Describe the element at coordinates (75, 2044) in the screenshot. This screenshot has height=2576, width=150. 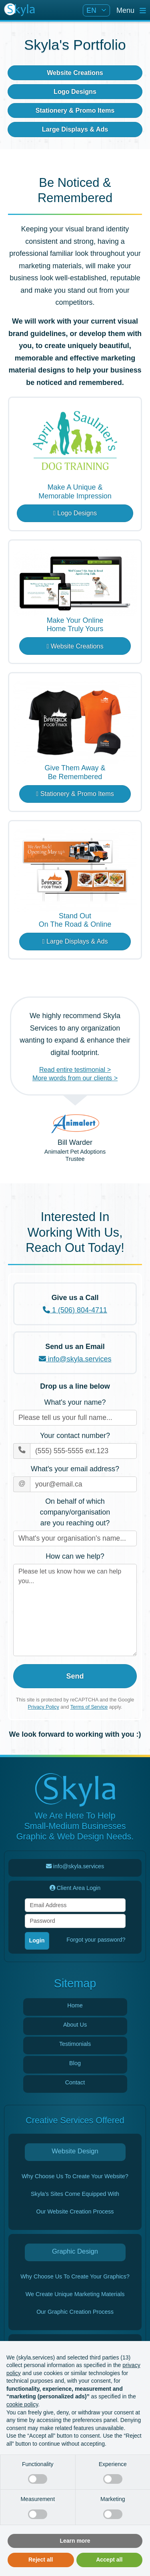
I see `Testimonials` at that location.